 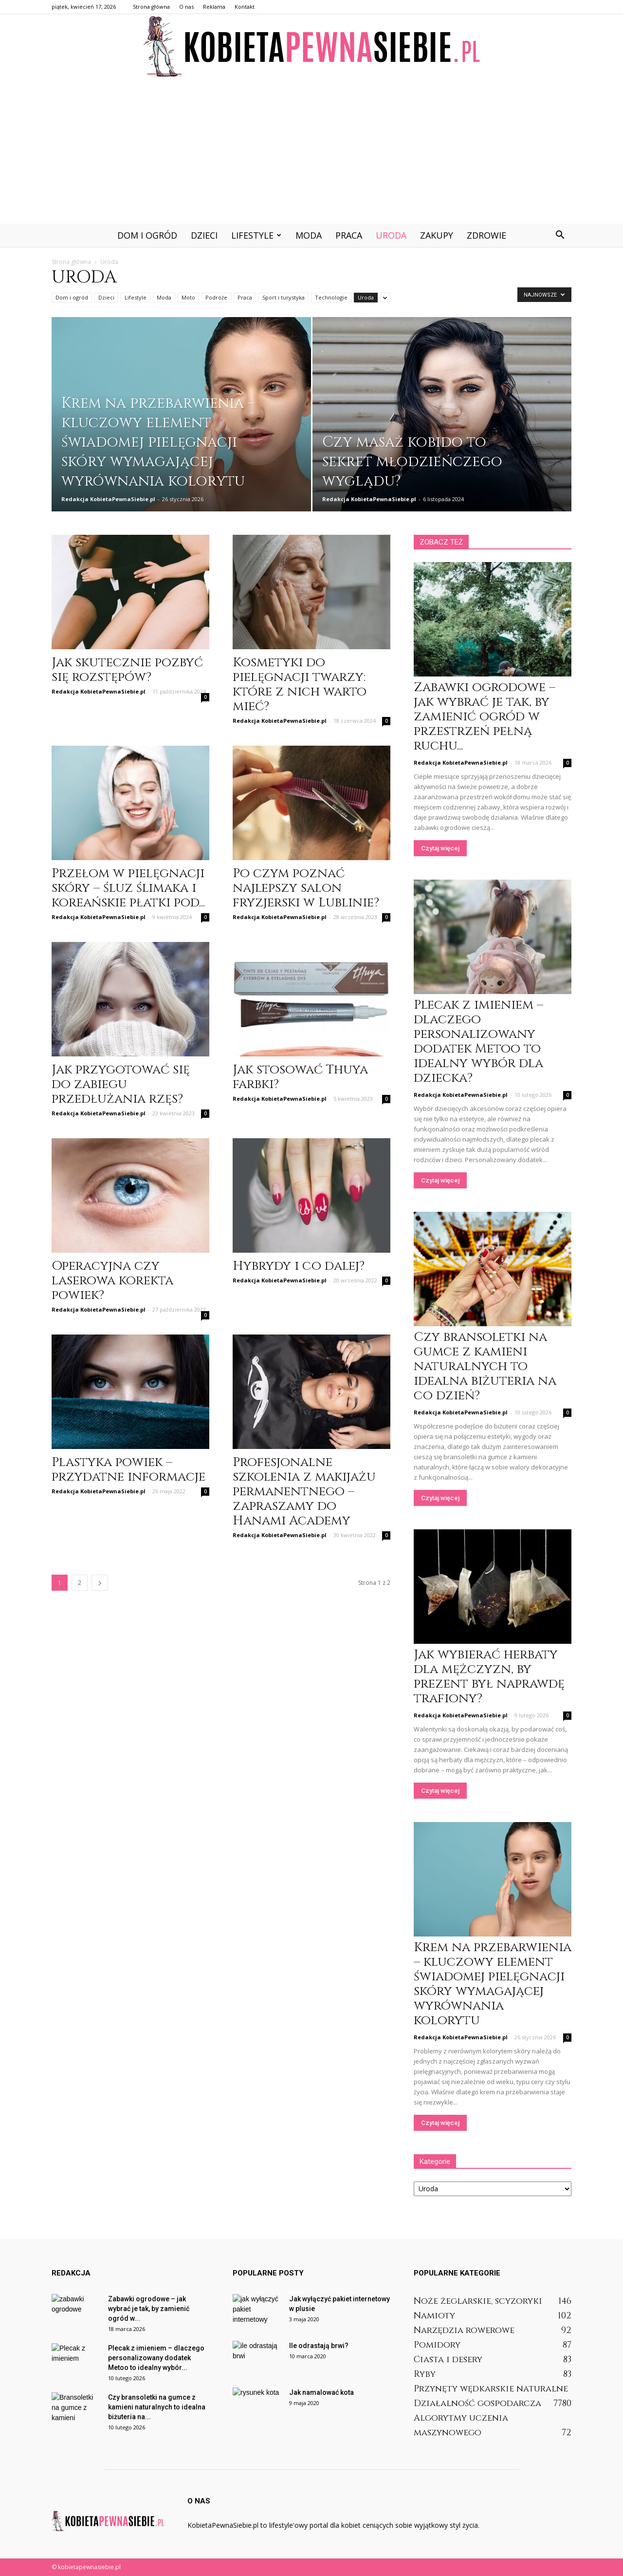 What do you see at coordinates (245, 6) in the screenshot?
I see `Kontakt` at bounding box center [245, 6].